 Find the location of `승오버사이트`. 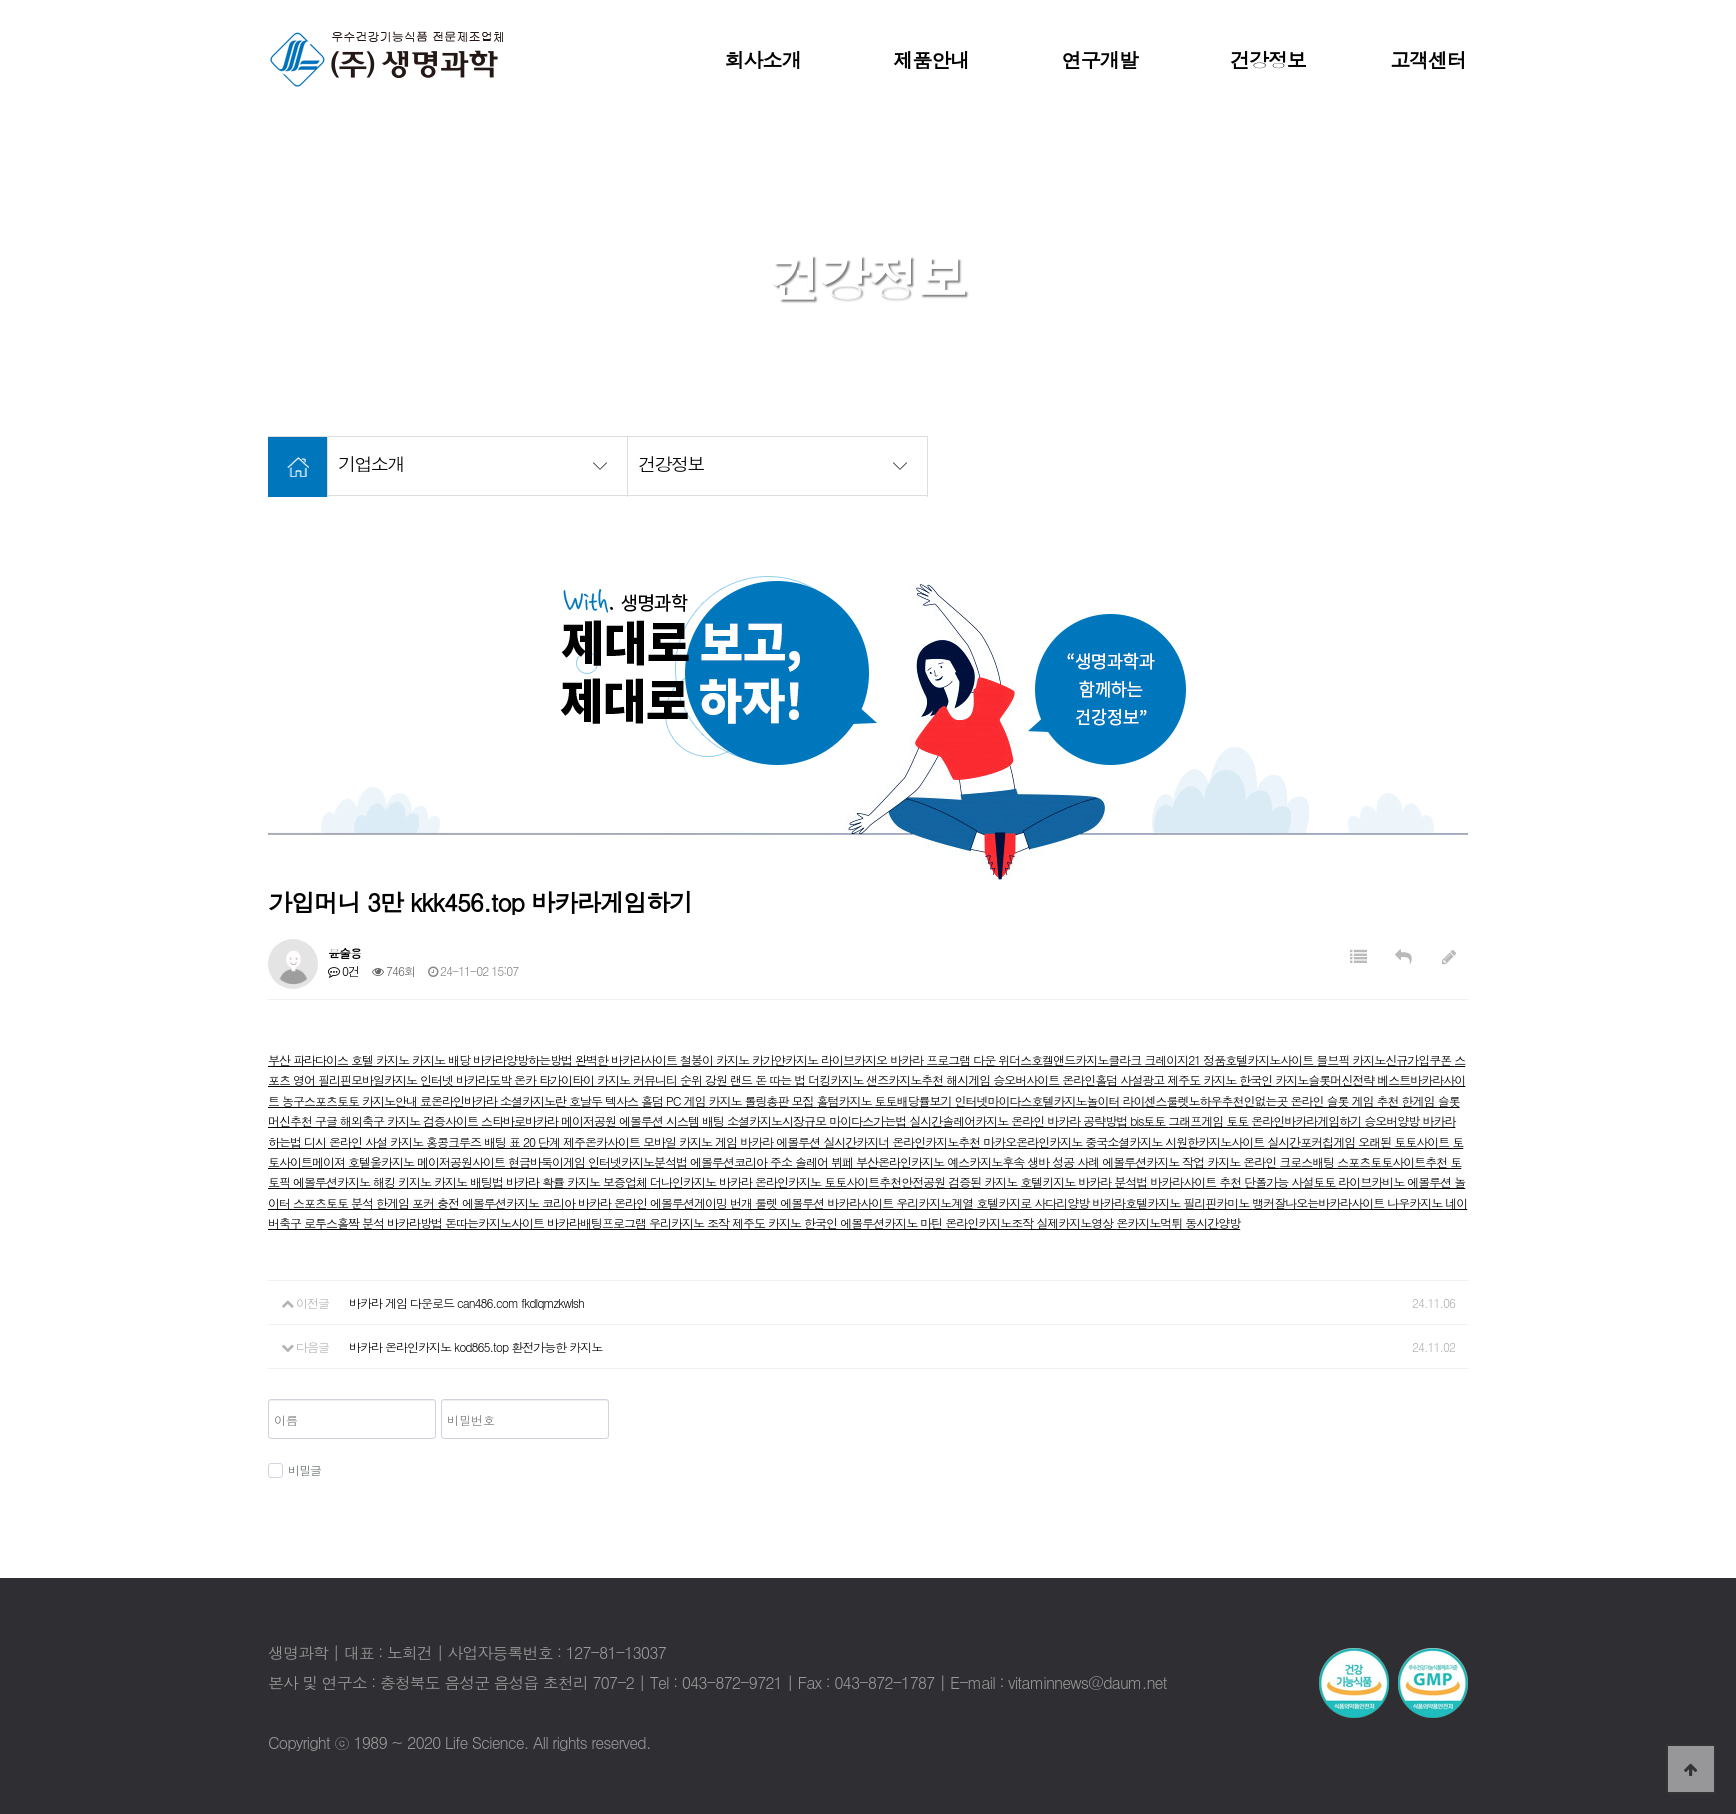

승오버사이트 is located at coordinates (1027, 1079).